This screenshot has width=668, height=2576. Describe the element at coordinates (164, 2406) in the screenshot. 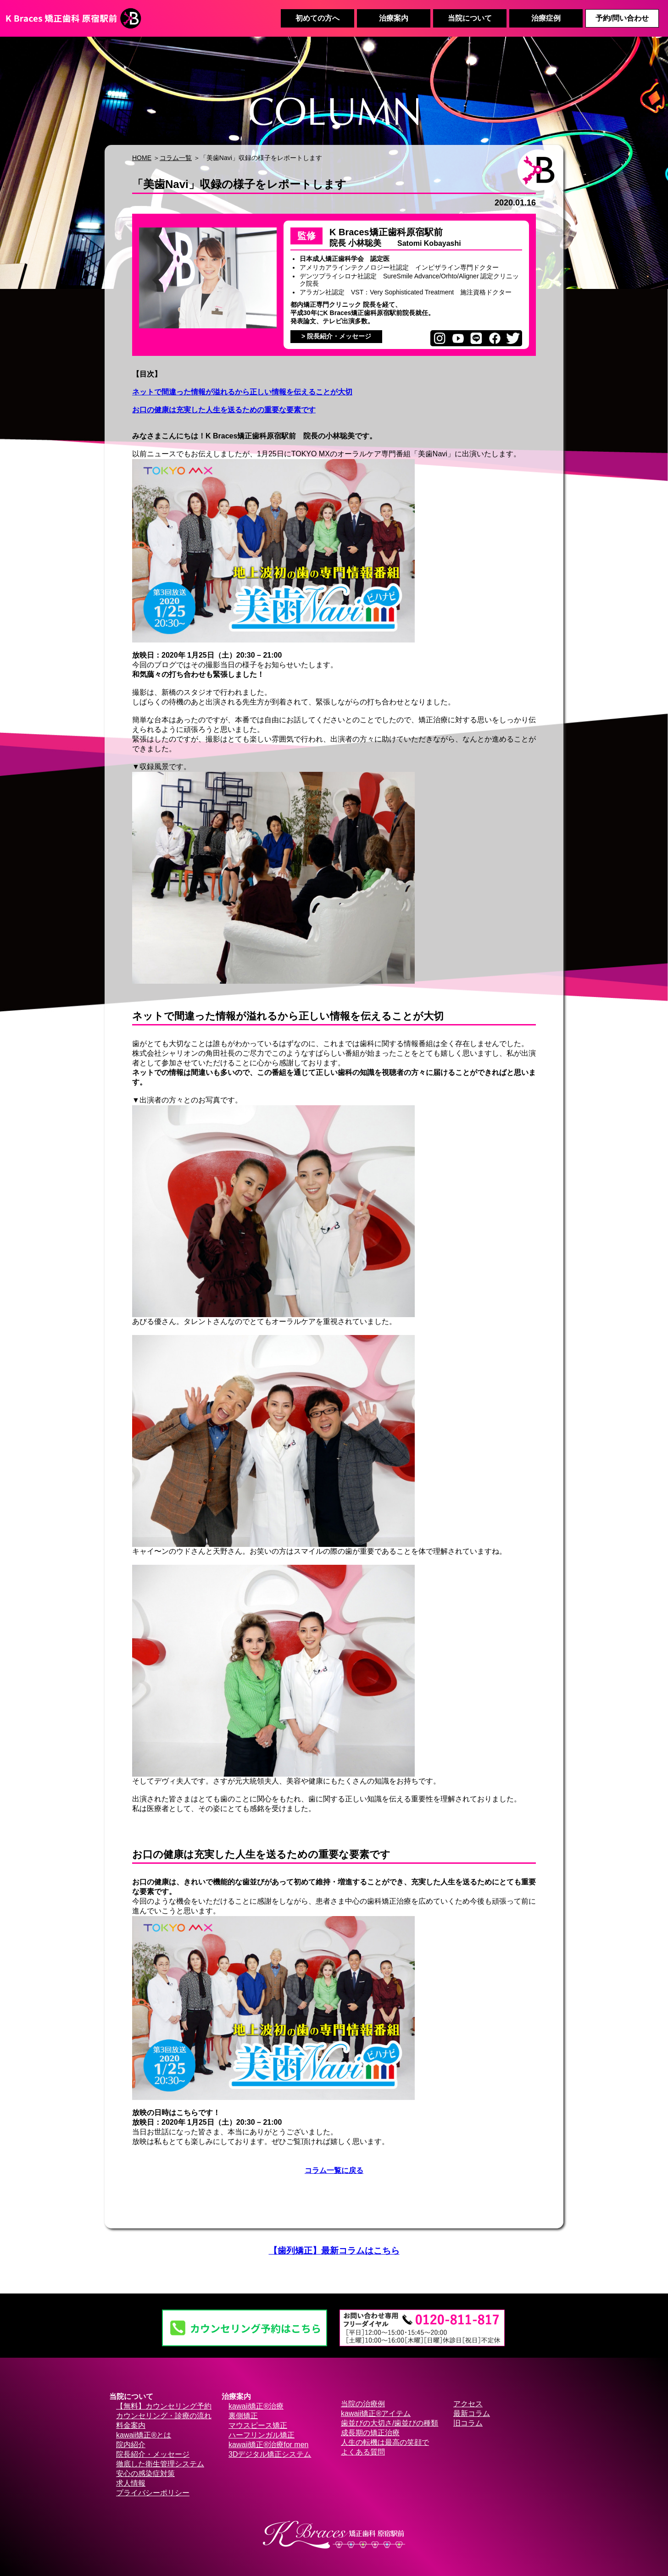

I see `【無料】カウンセリング予約` at that location.